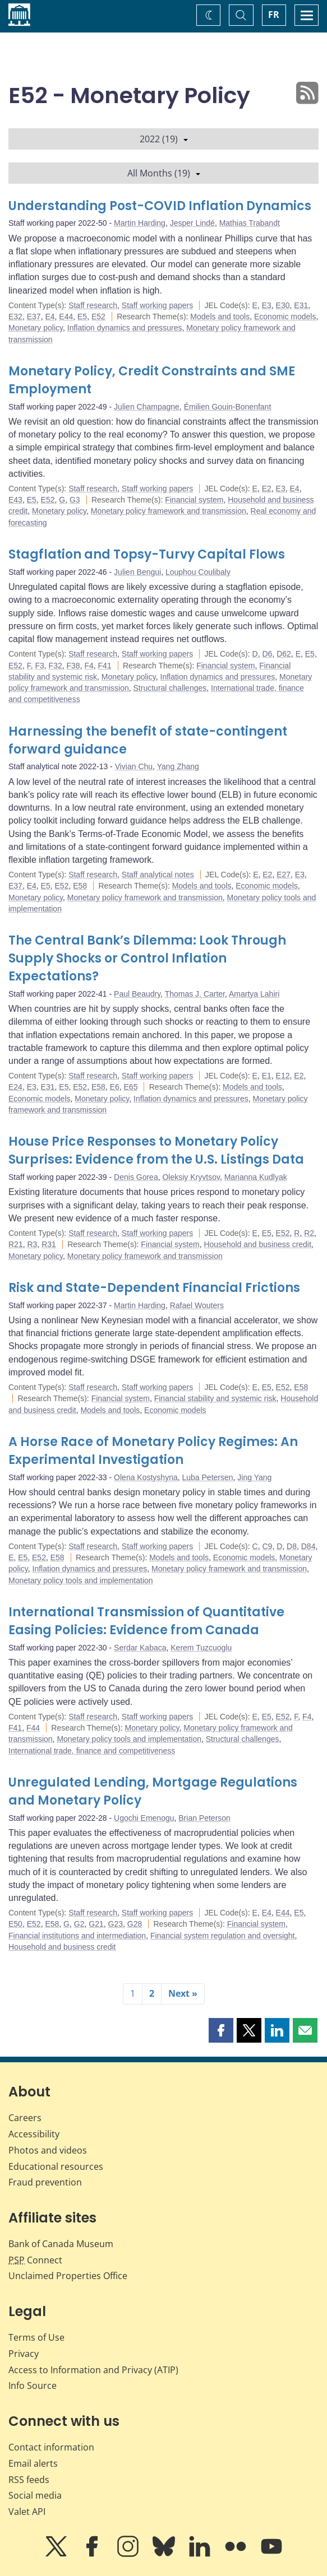  What do you see at coordinates (159, 206) in the screenshot?
I see `Understanding Post-COVID Inflation Dynamics` at bounding box center [159, 206].